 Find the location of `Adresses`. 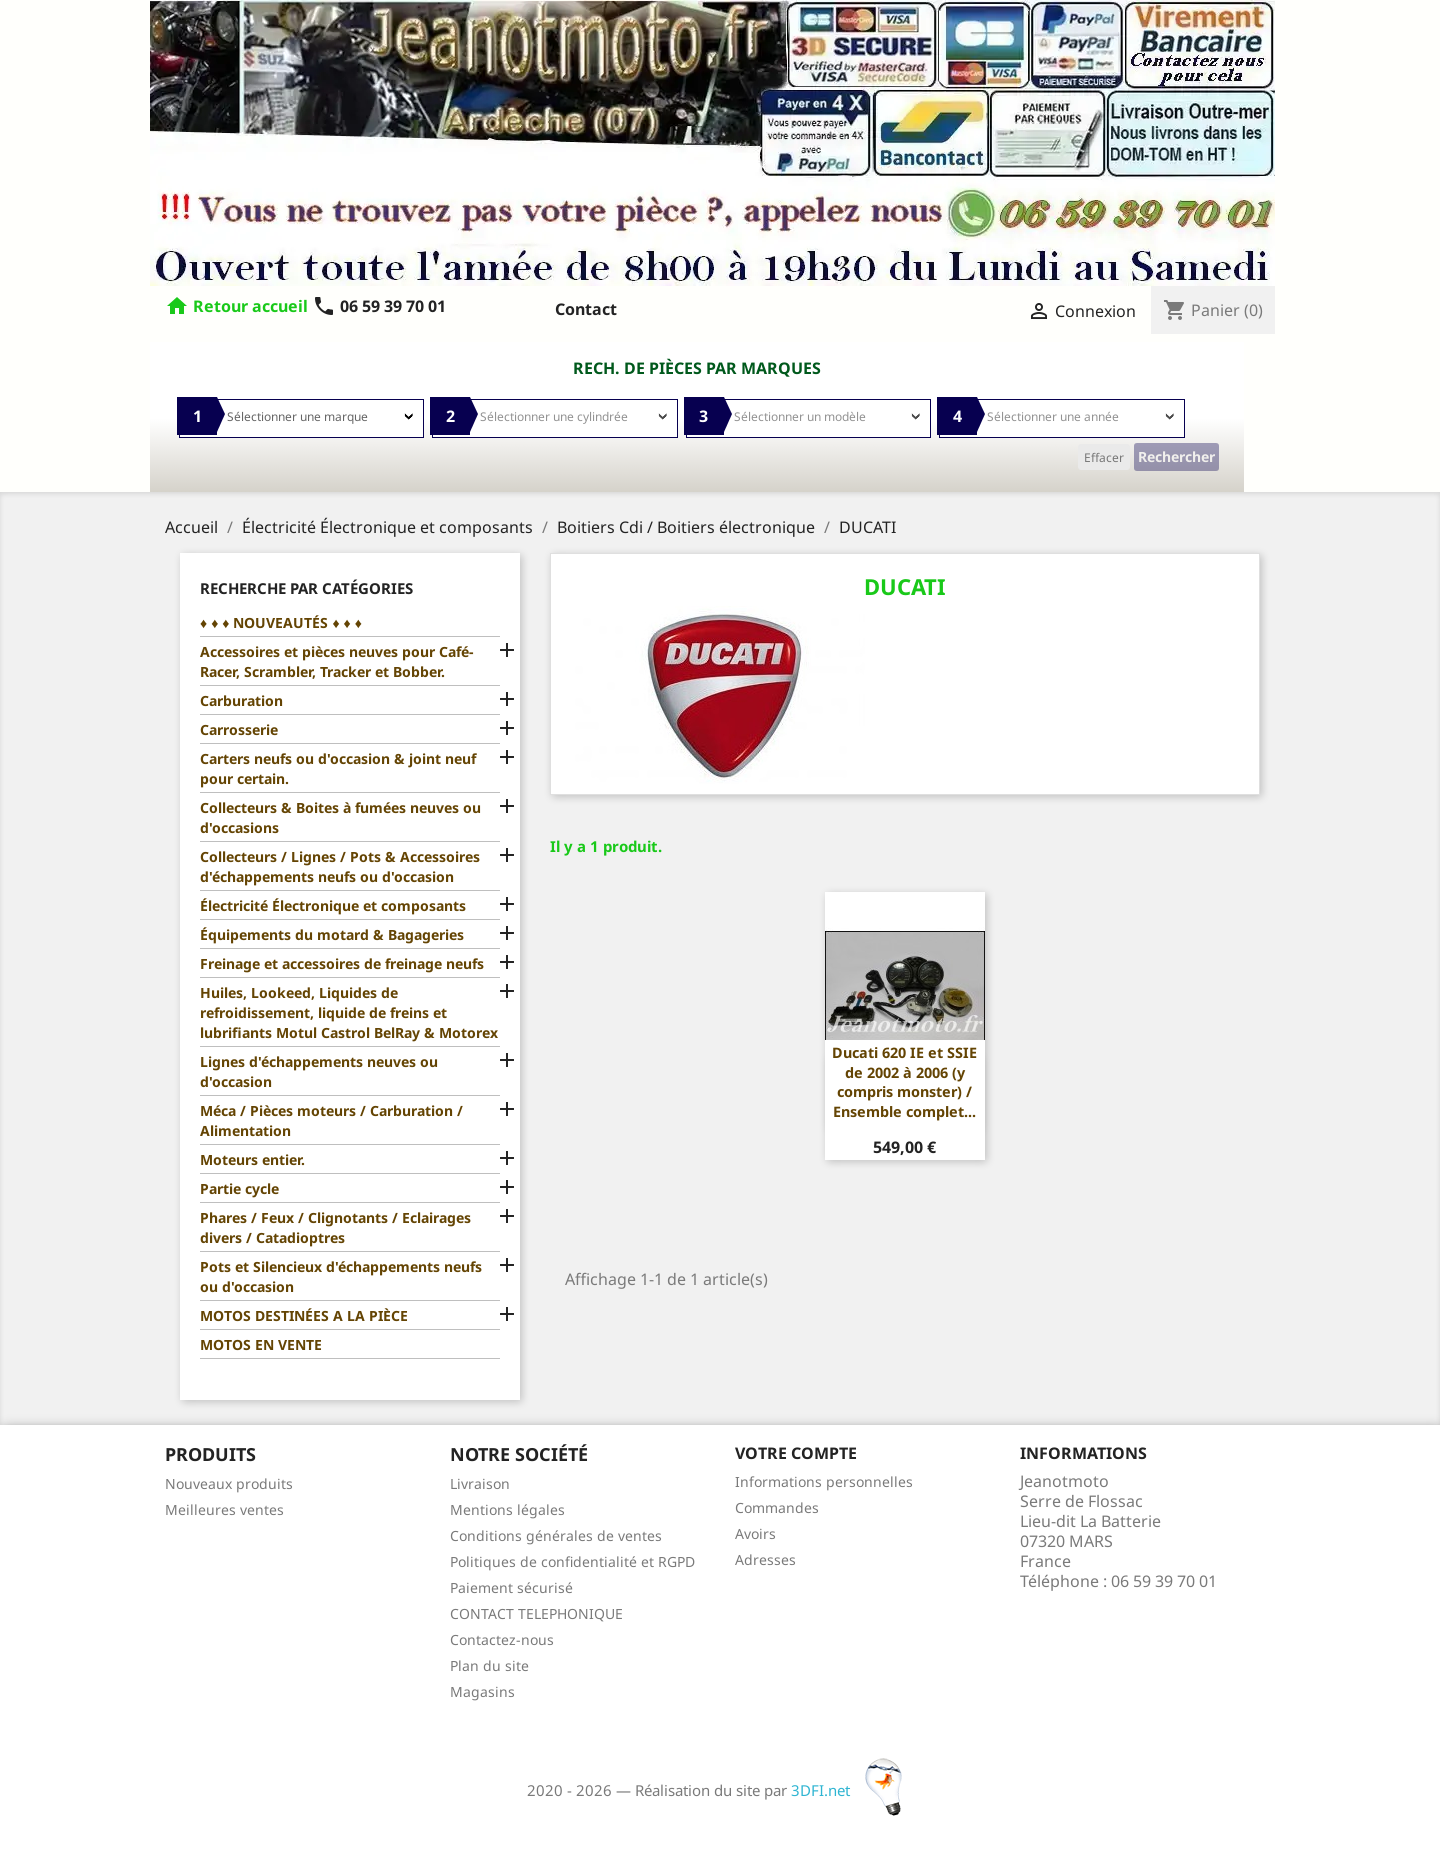

Adresses is located at coordinates (765, 1559).